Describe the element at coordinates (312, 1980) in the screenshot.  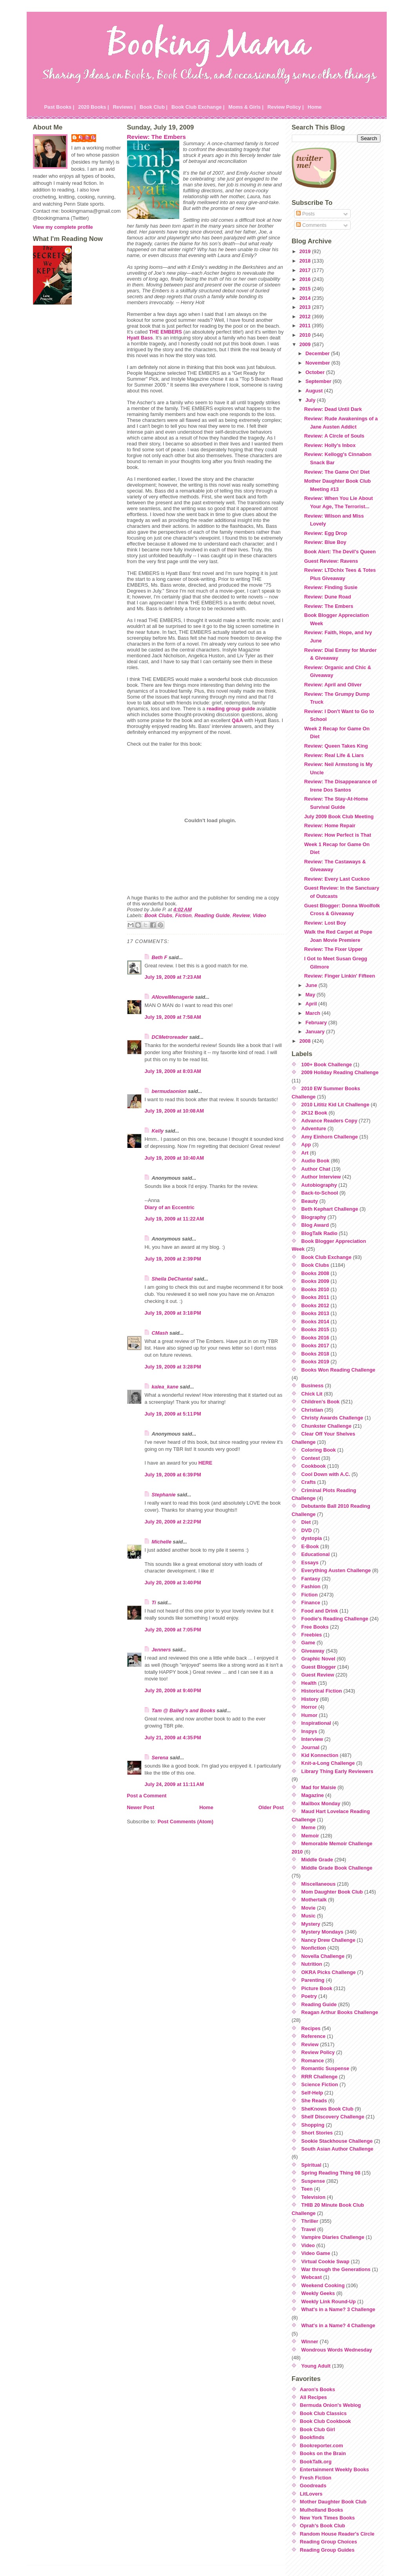
I see `Parenting` at that location.